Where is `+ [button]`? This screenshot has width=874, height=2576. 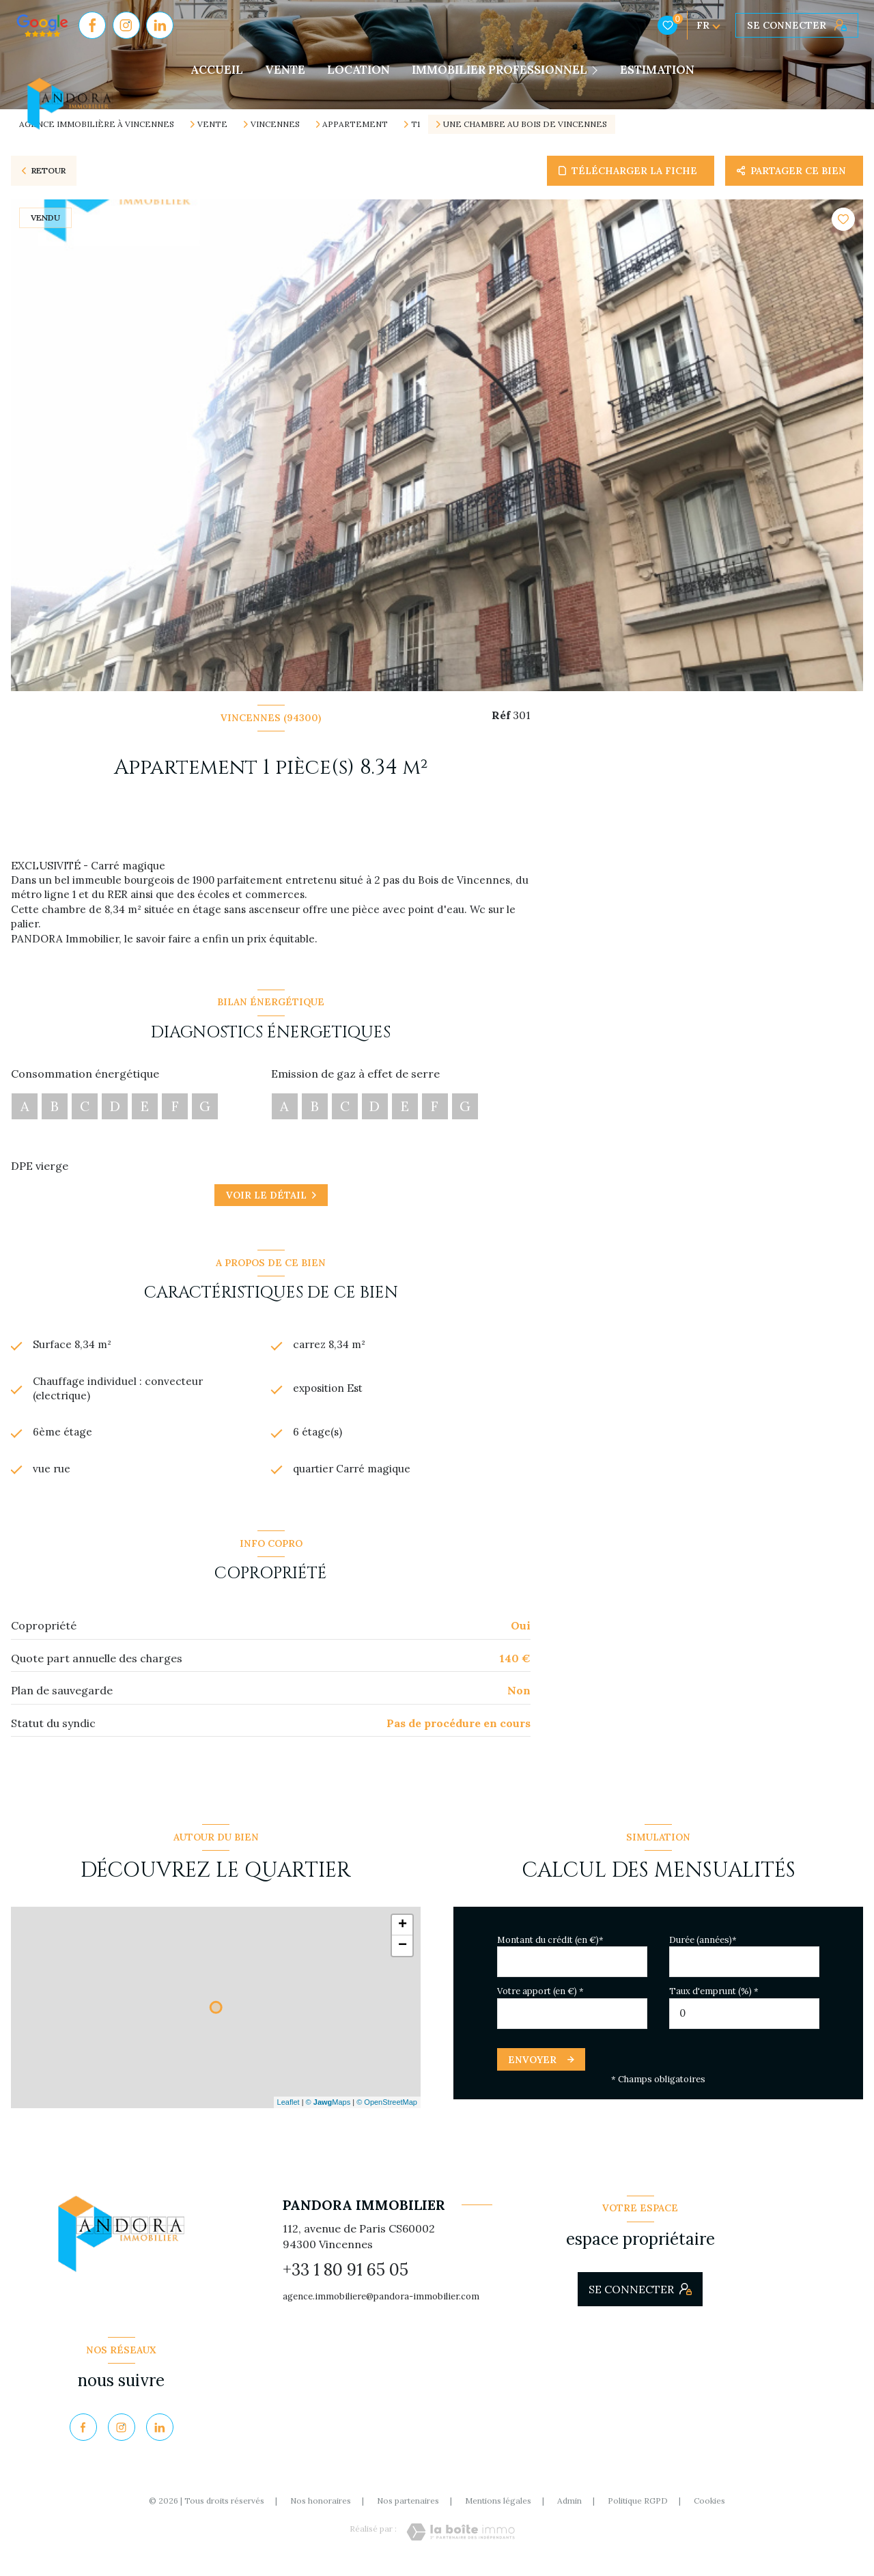 + [button] is located at coordinates (402, 1932).